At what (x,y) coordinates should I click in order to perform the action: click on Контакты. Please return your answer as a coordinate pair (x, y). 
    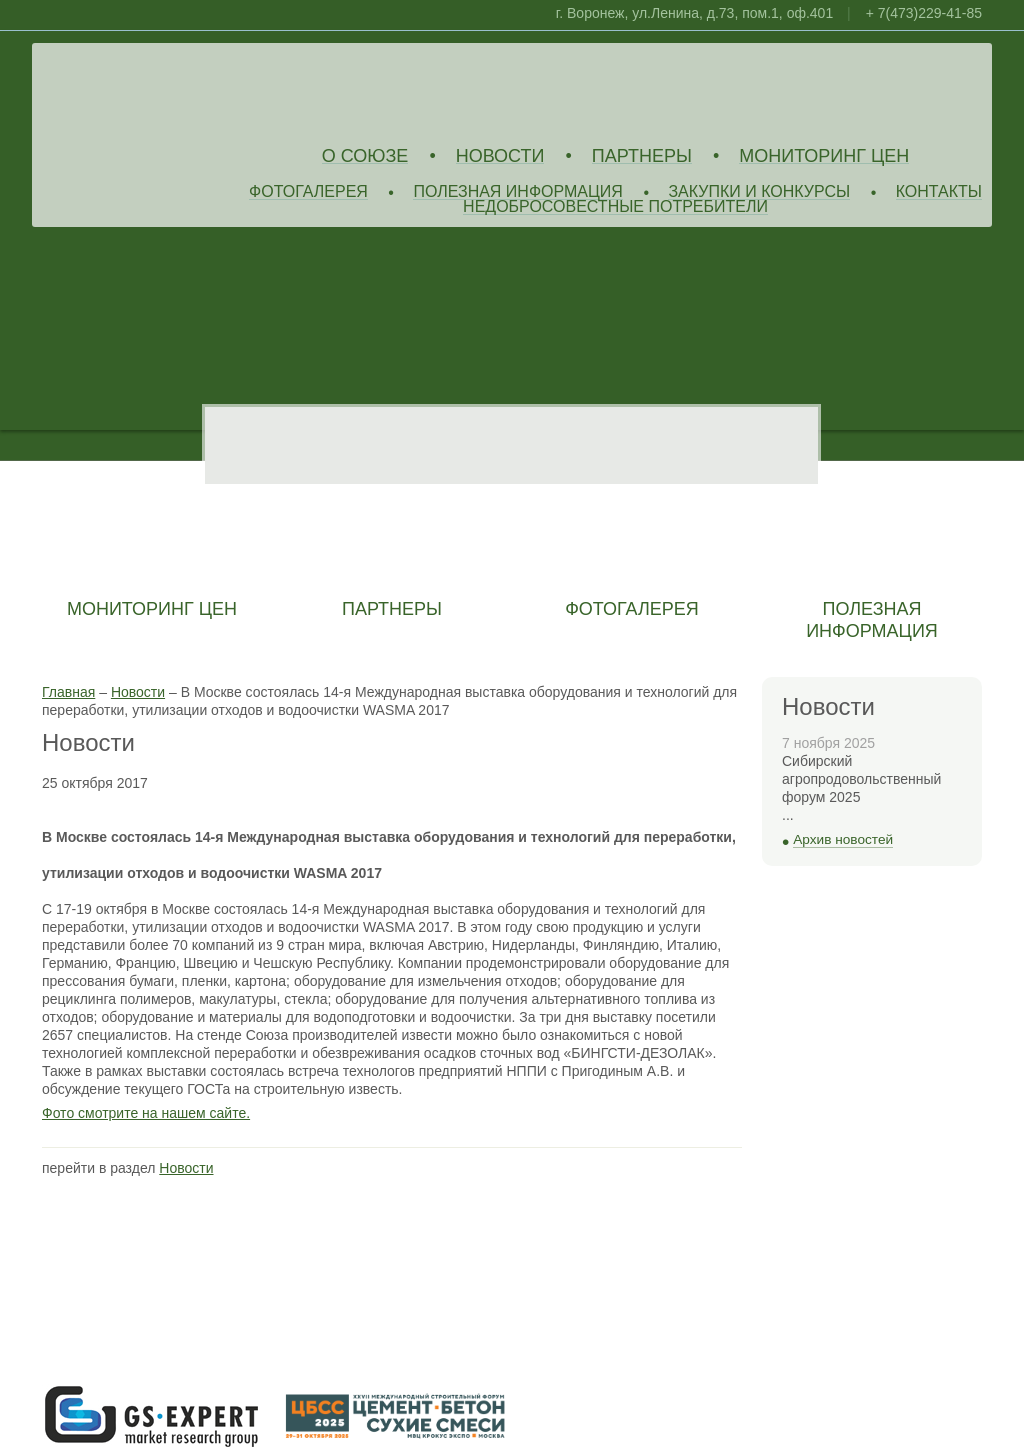
    Looking at the image, I should click on (939, 192).